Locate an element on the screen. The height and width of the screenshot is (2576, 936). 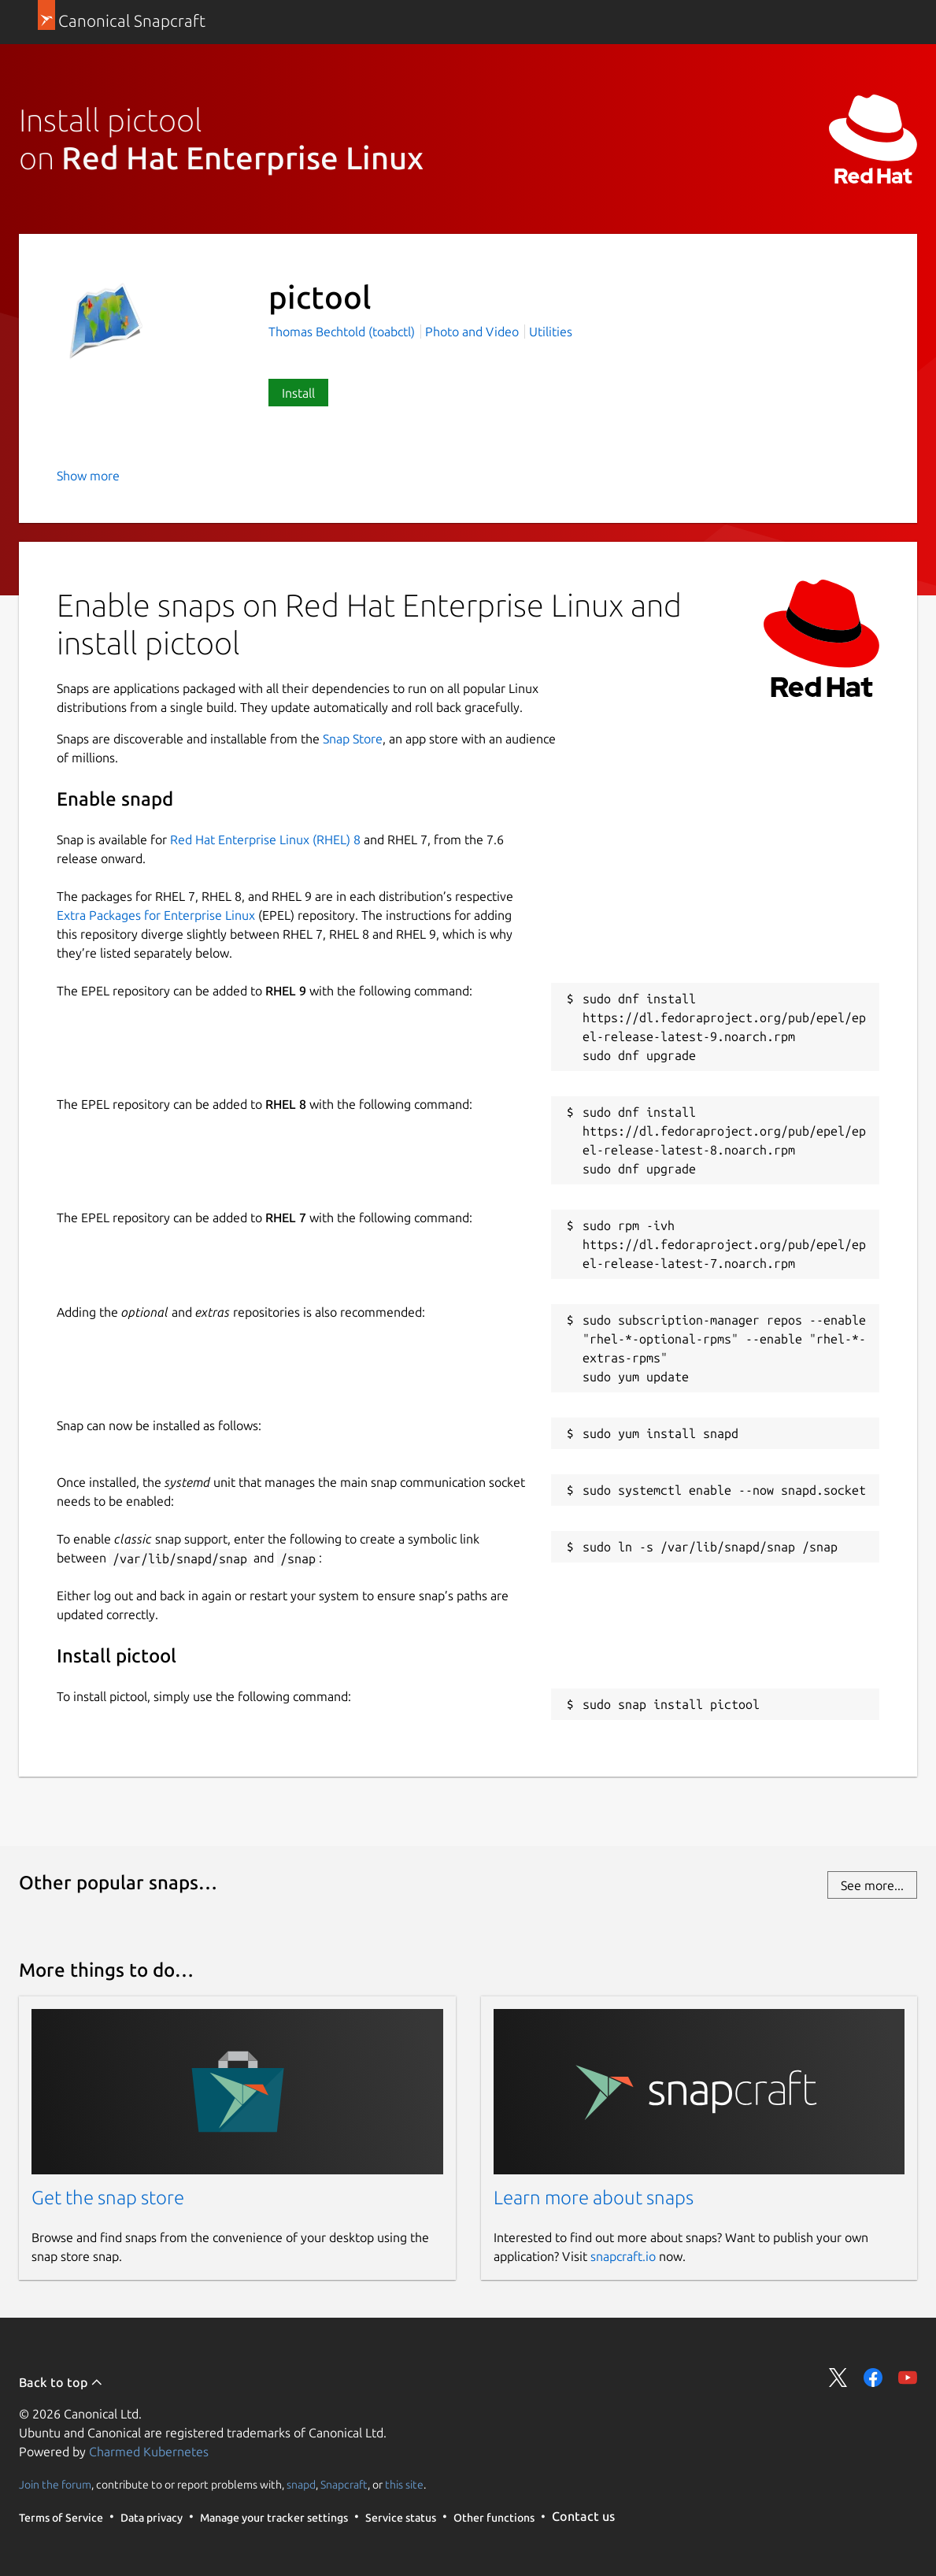
Red Hat Enterprise Linux (RHEL) 8 is located at coordinates (265, 839).